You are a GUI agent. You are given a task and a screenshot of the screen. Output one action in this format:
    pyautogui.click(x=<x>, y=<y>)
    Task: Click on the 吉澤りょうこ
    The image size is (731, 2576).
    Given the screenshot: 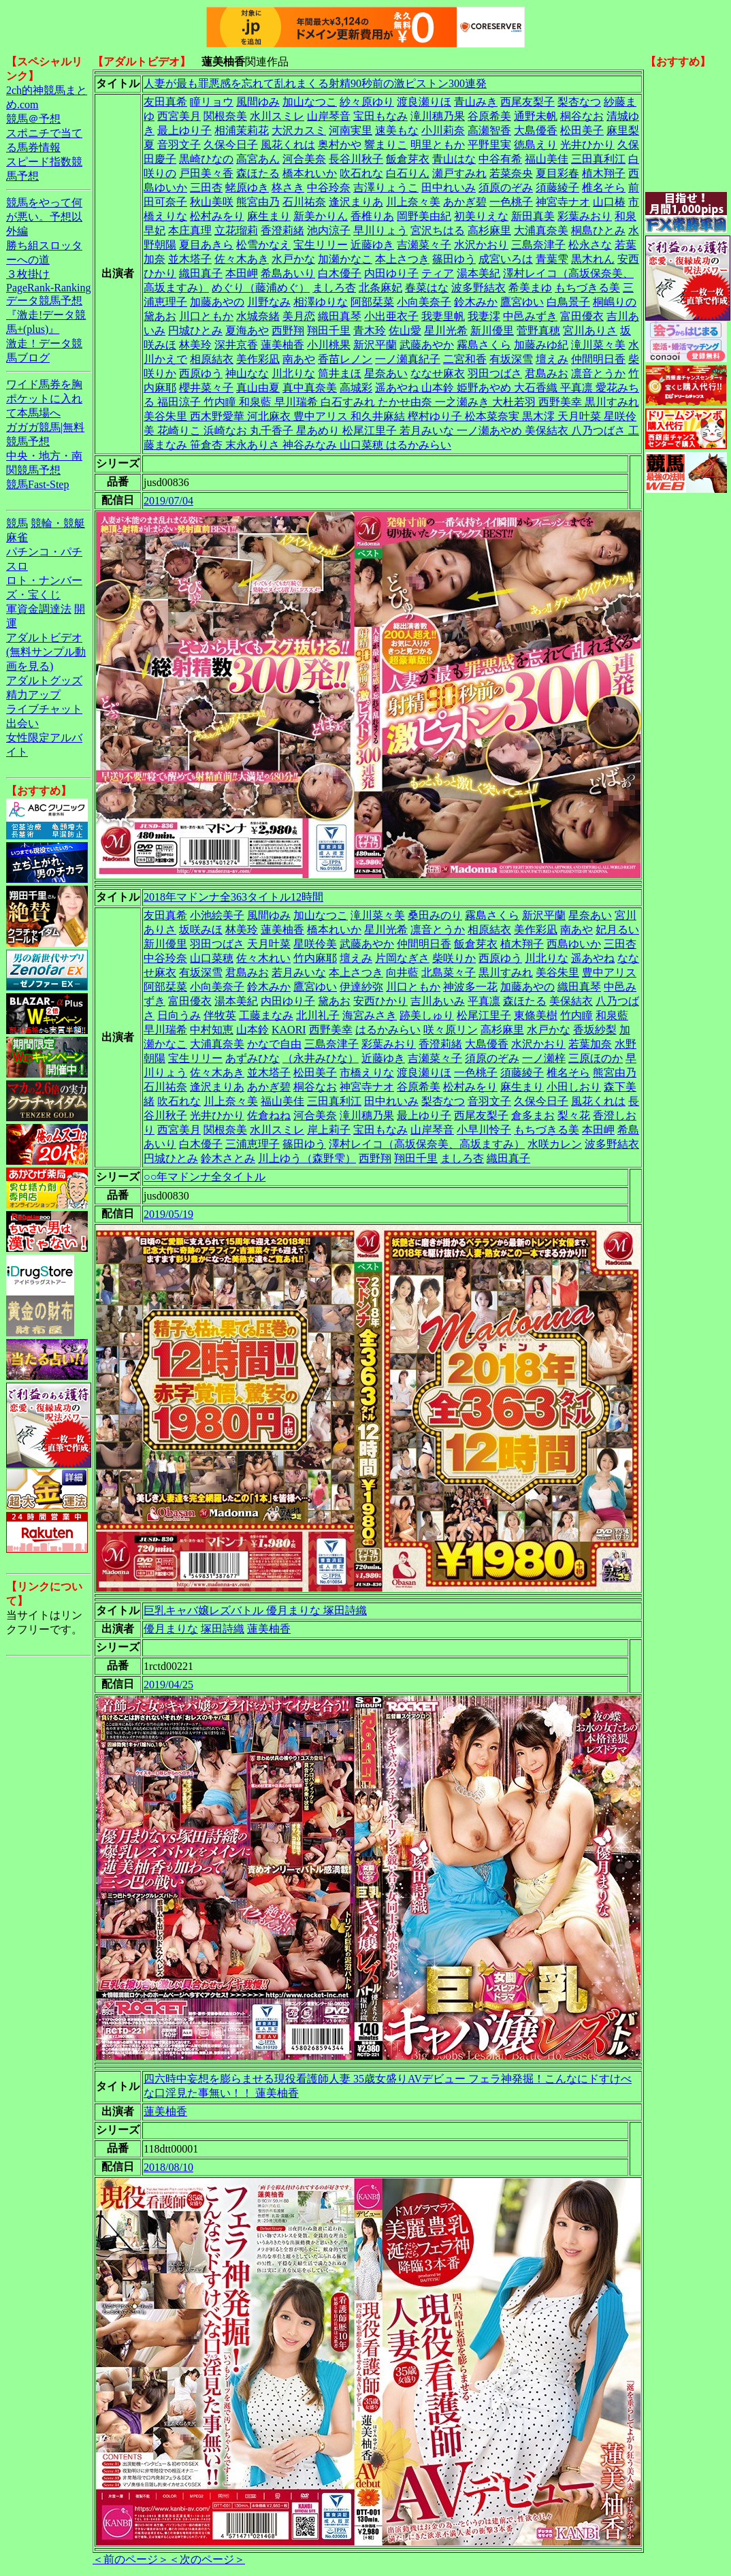 What is the action you would take?
    pyautogui.click(x=386, y=187)
    